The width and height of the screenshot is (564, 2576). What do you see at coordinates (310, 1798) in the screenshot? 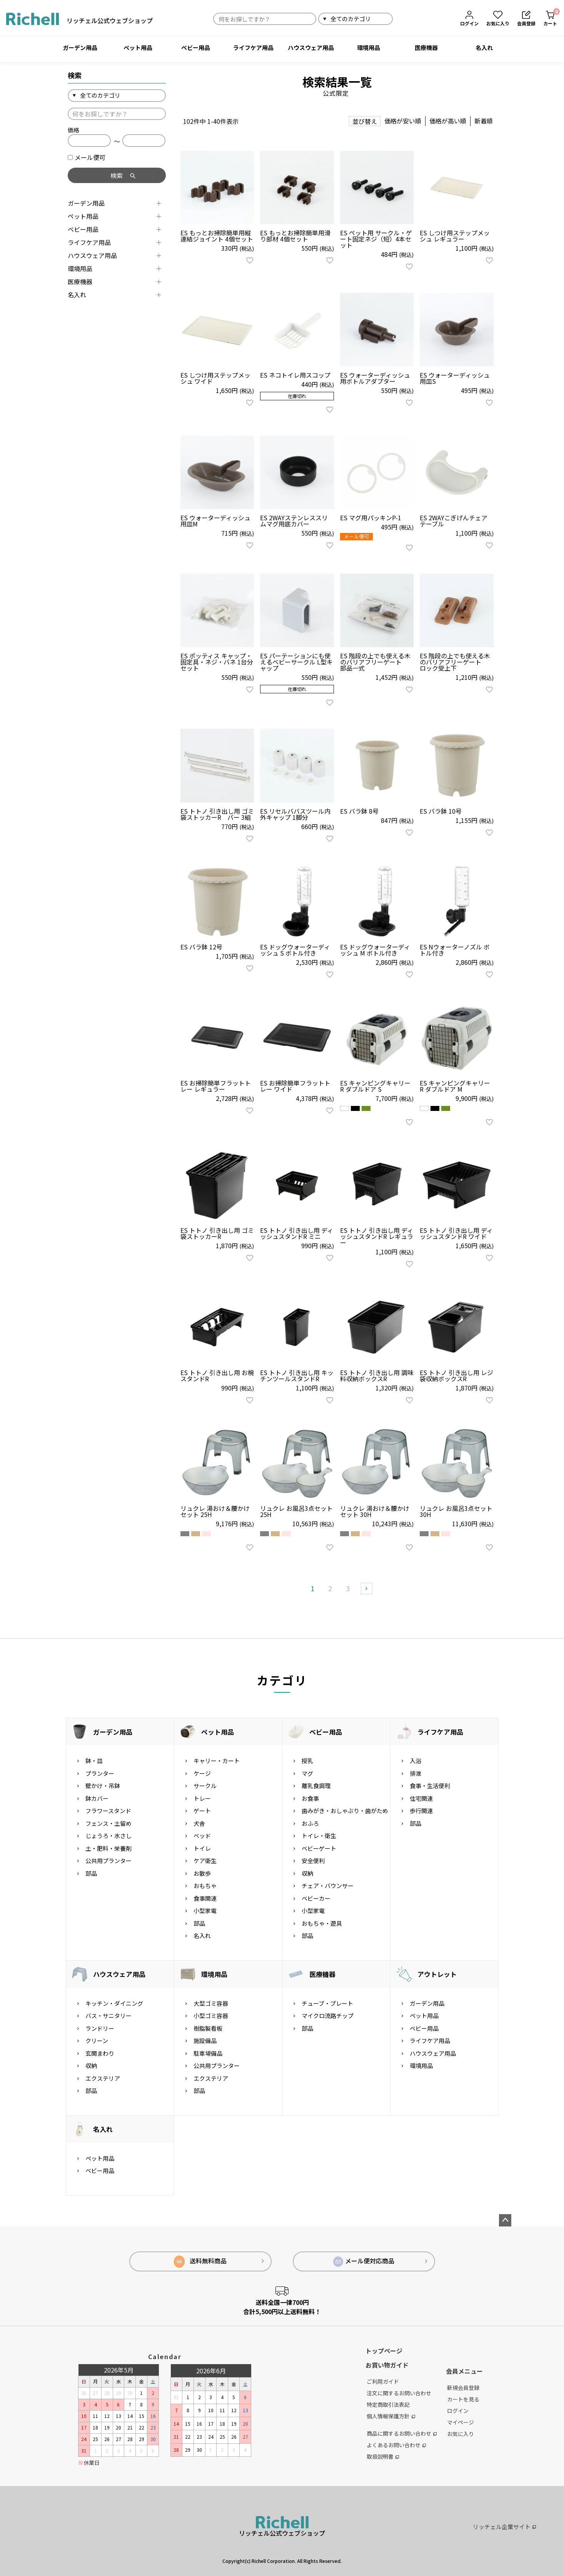
I see `お食事` at bounding box center [310, 1798].